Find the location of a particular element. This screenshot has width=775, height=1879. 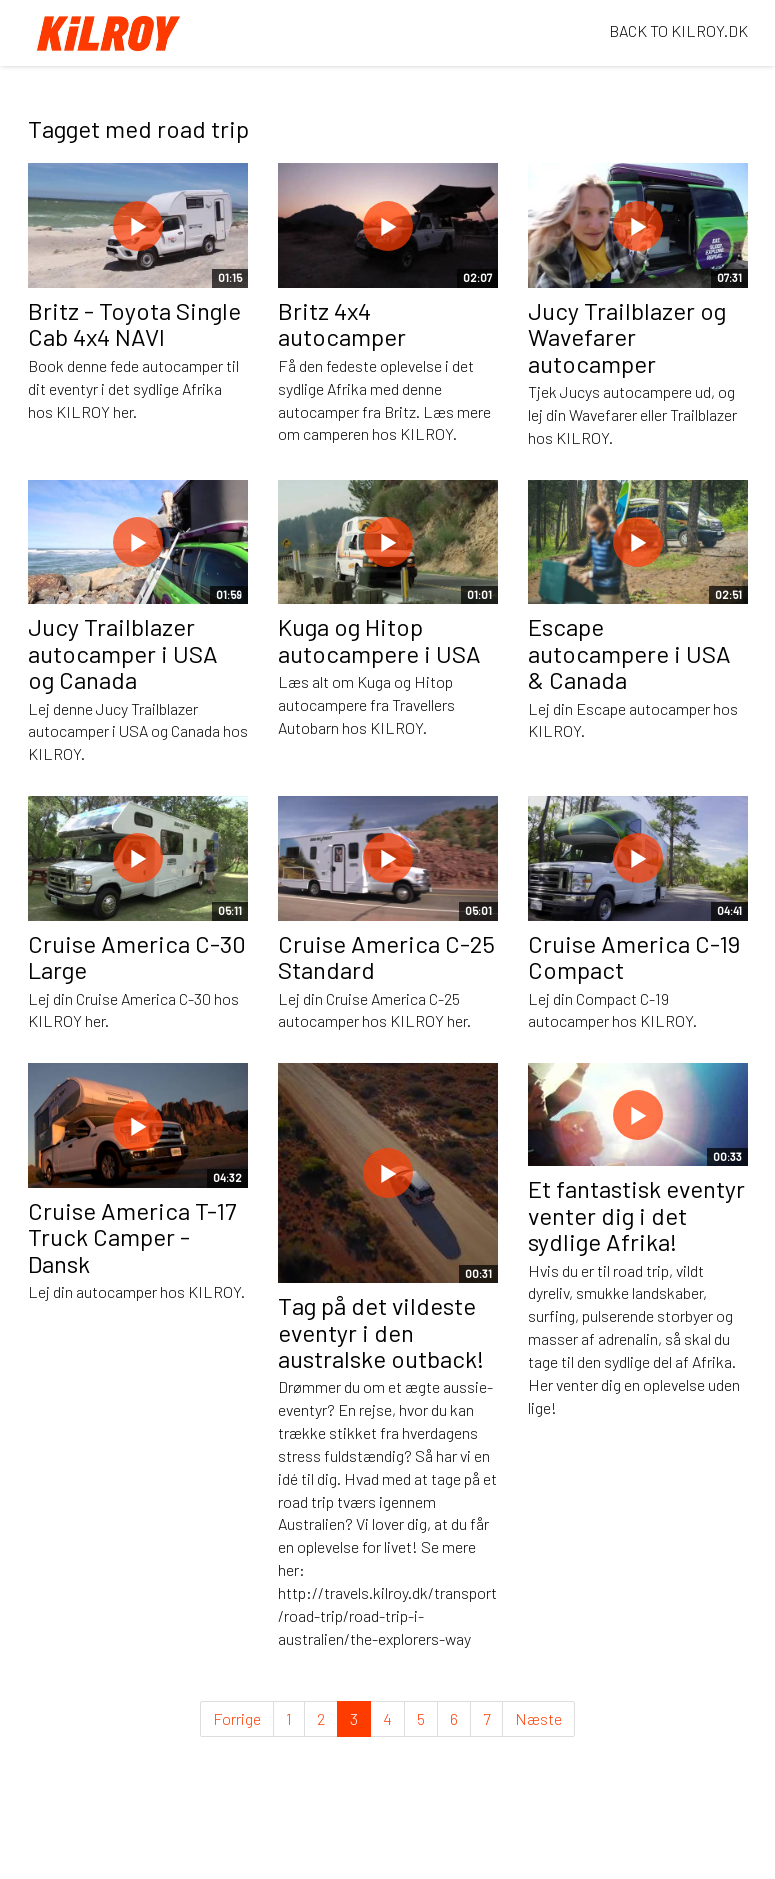

Kuga og Hitop autocampere i USA is located at coordinates (379, 639).